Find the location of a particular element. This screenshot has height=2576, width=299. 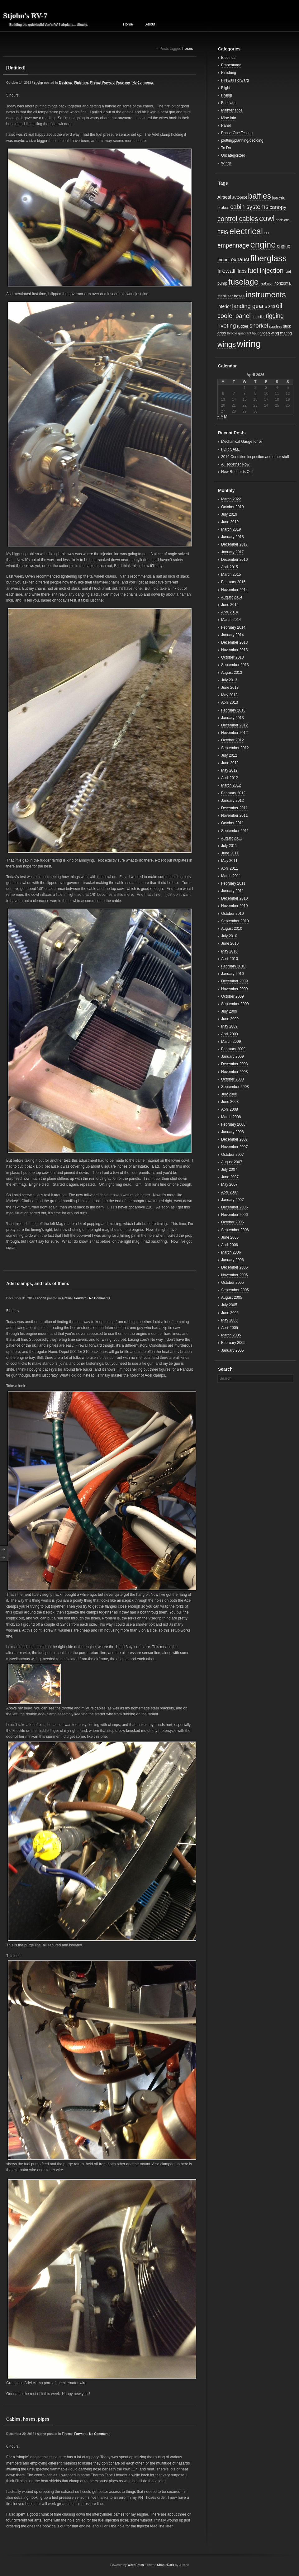

wings [wings (16 items)] is located at coordinates (226, 344).